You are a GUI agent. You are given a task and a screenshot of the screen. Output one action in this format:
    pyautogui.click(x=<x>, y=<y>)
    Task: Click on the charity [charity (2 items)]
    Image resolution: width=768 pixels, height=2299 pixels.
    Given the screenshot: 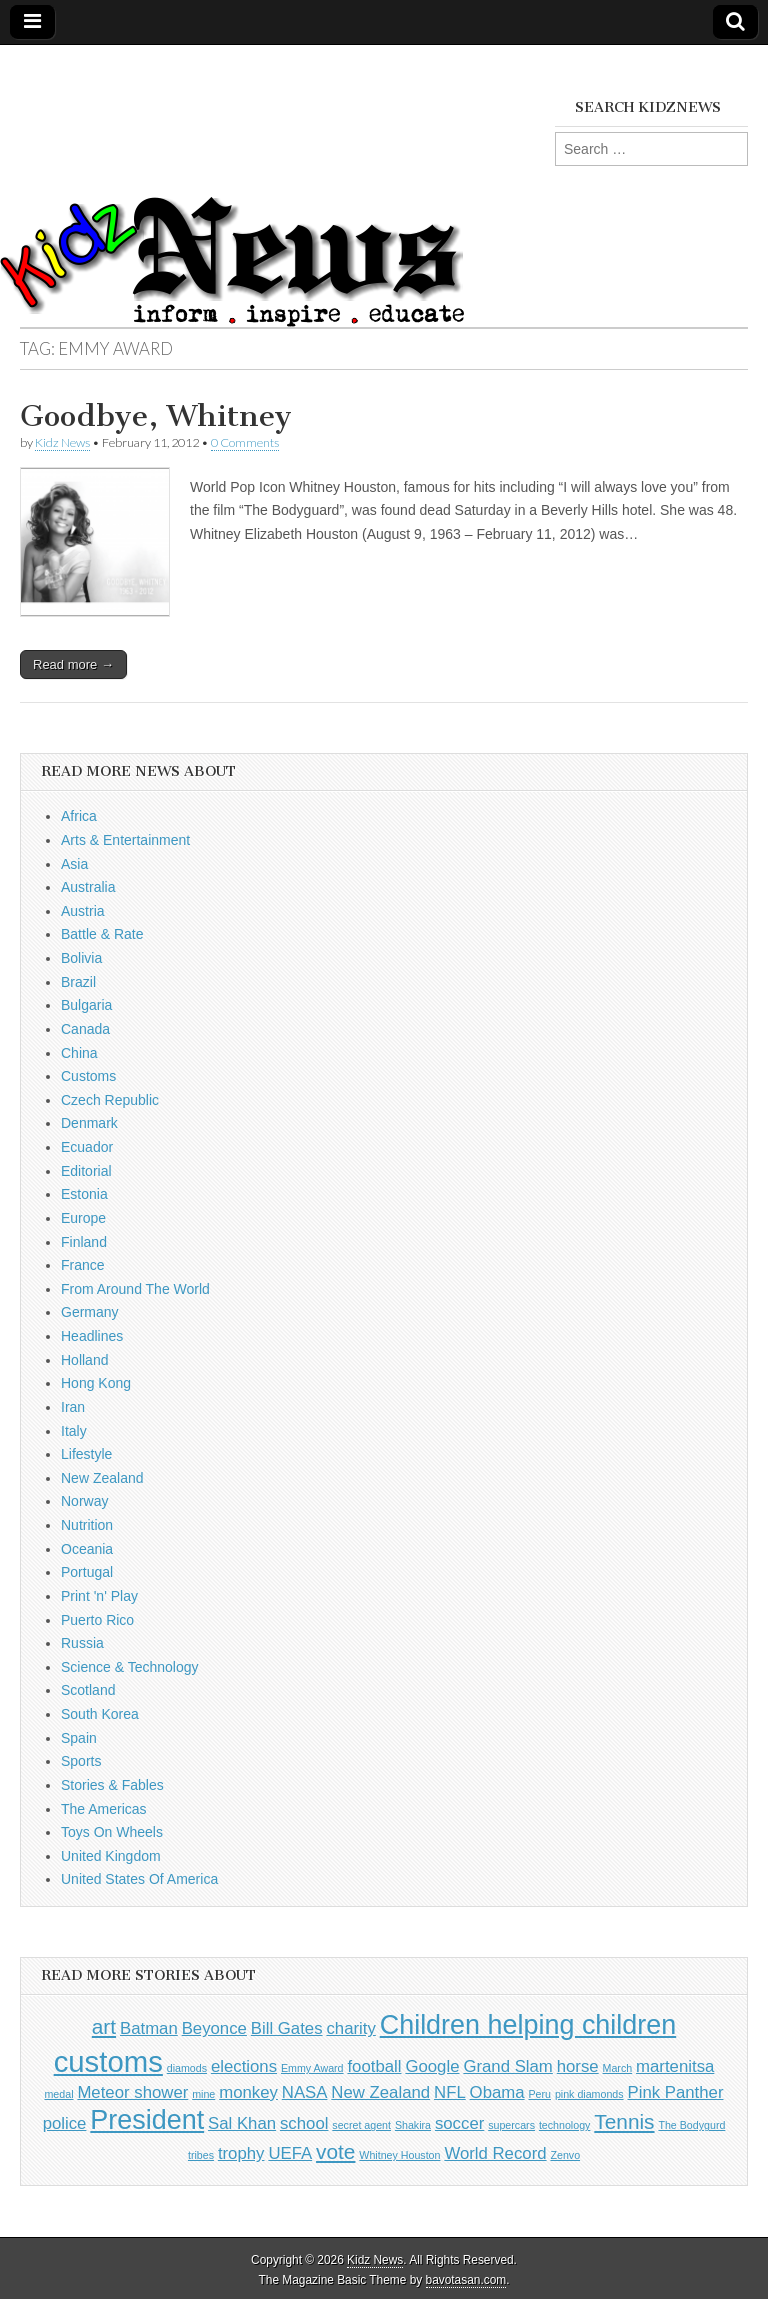 What is the action you would take?
    pyautogui.click(x=350, y=2028)
    